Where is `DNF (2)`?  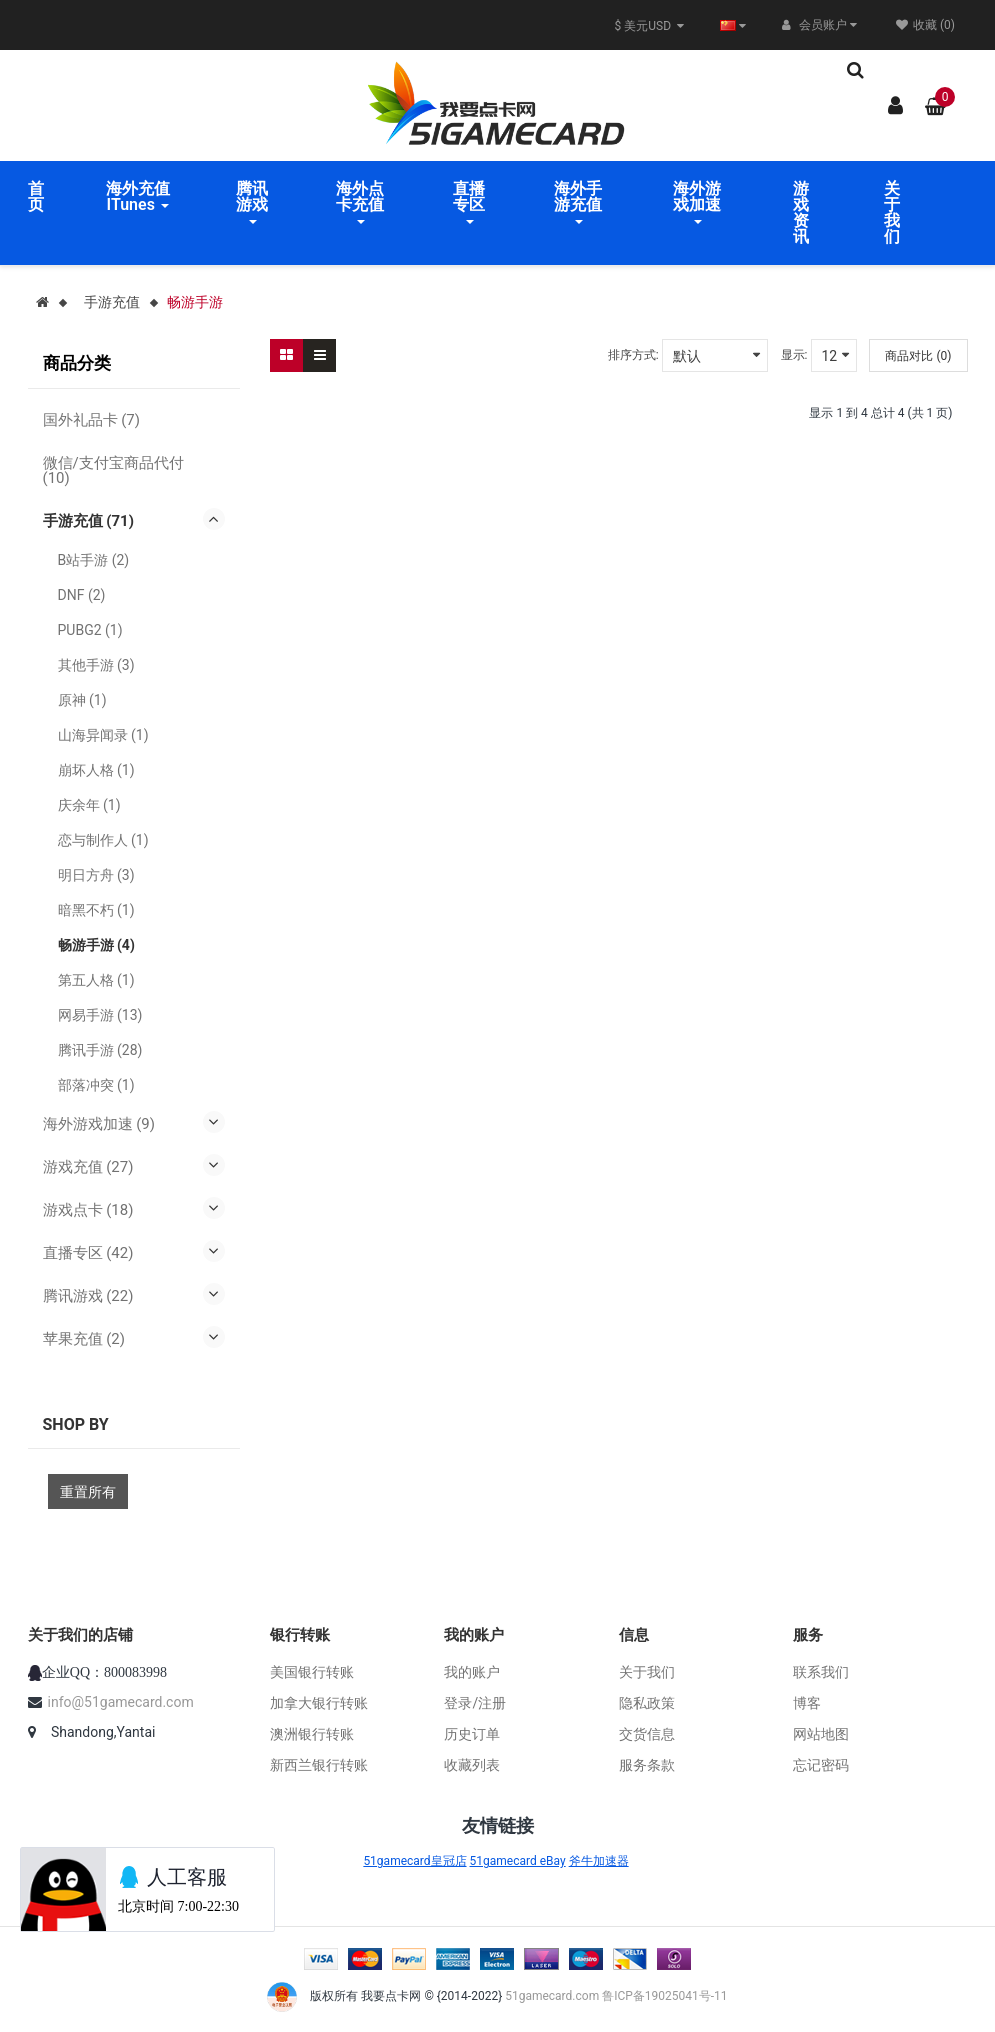 DNF (2) is located at coordinates (82, 595).